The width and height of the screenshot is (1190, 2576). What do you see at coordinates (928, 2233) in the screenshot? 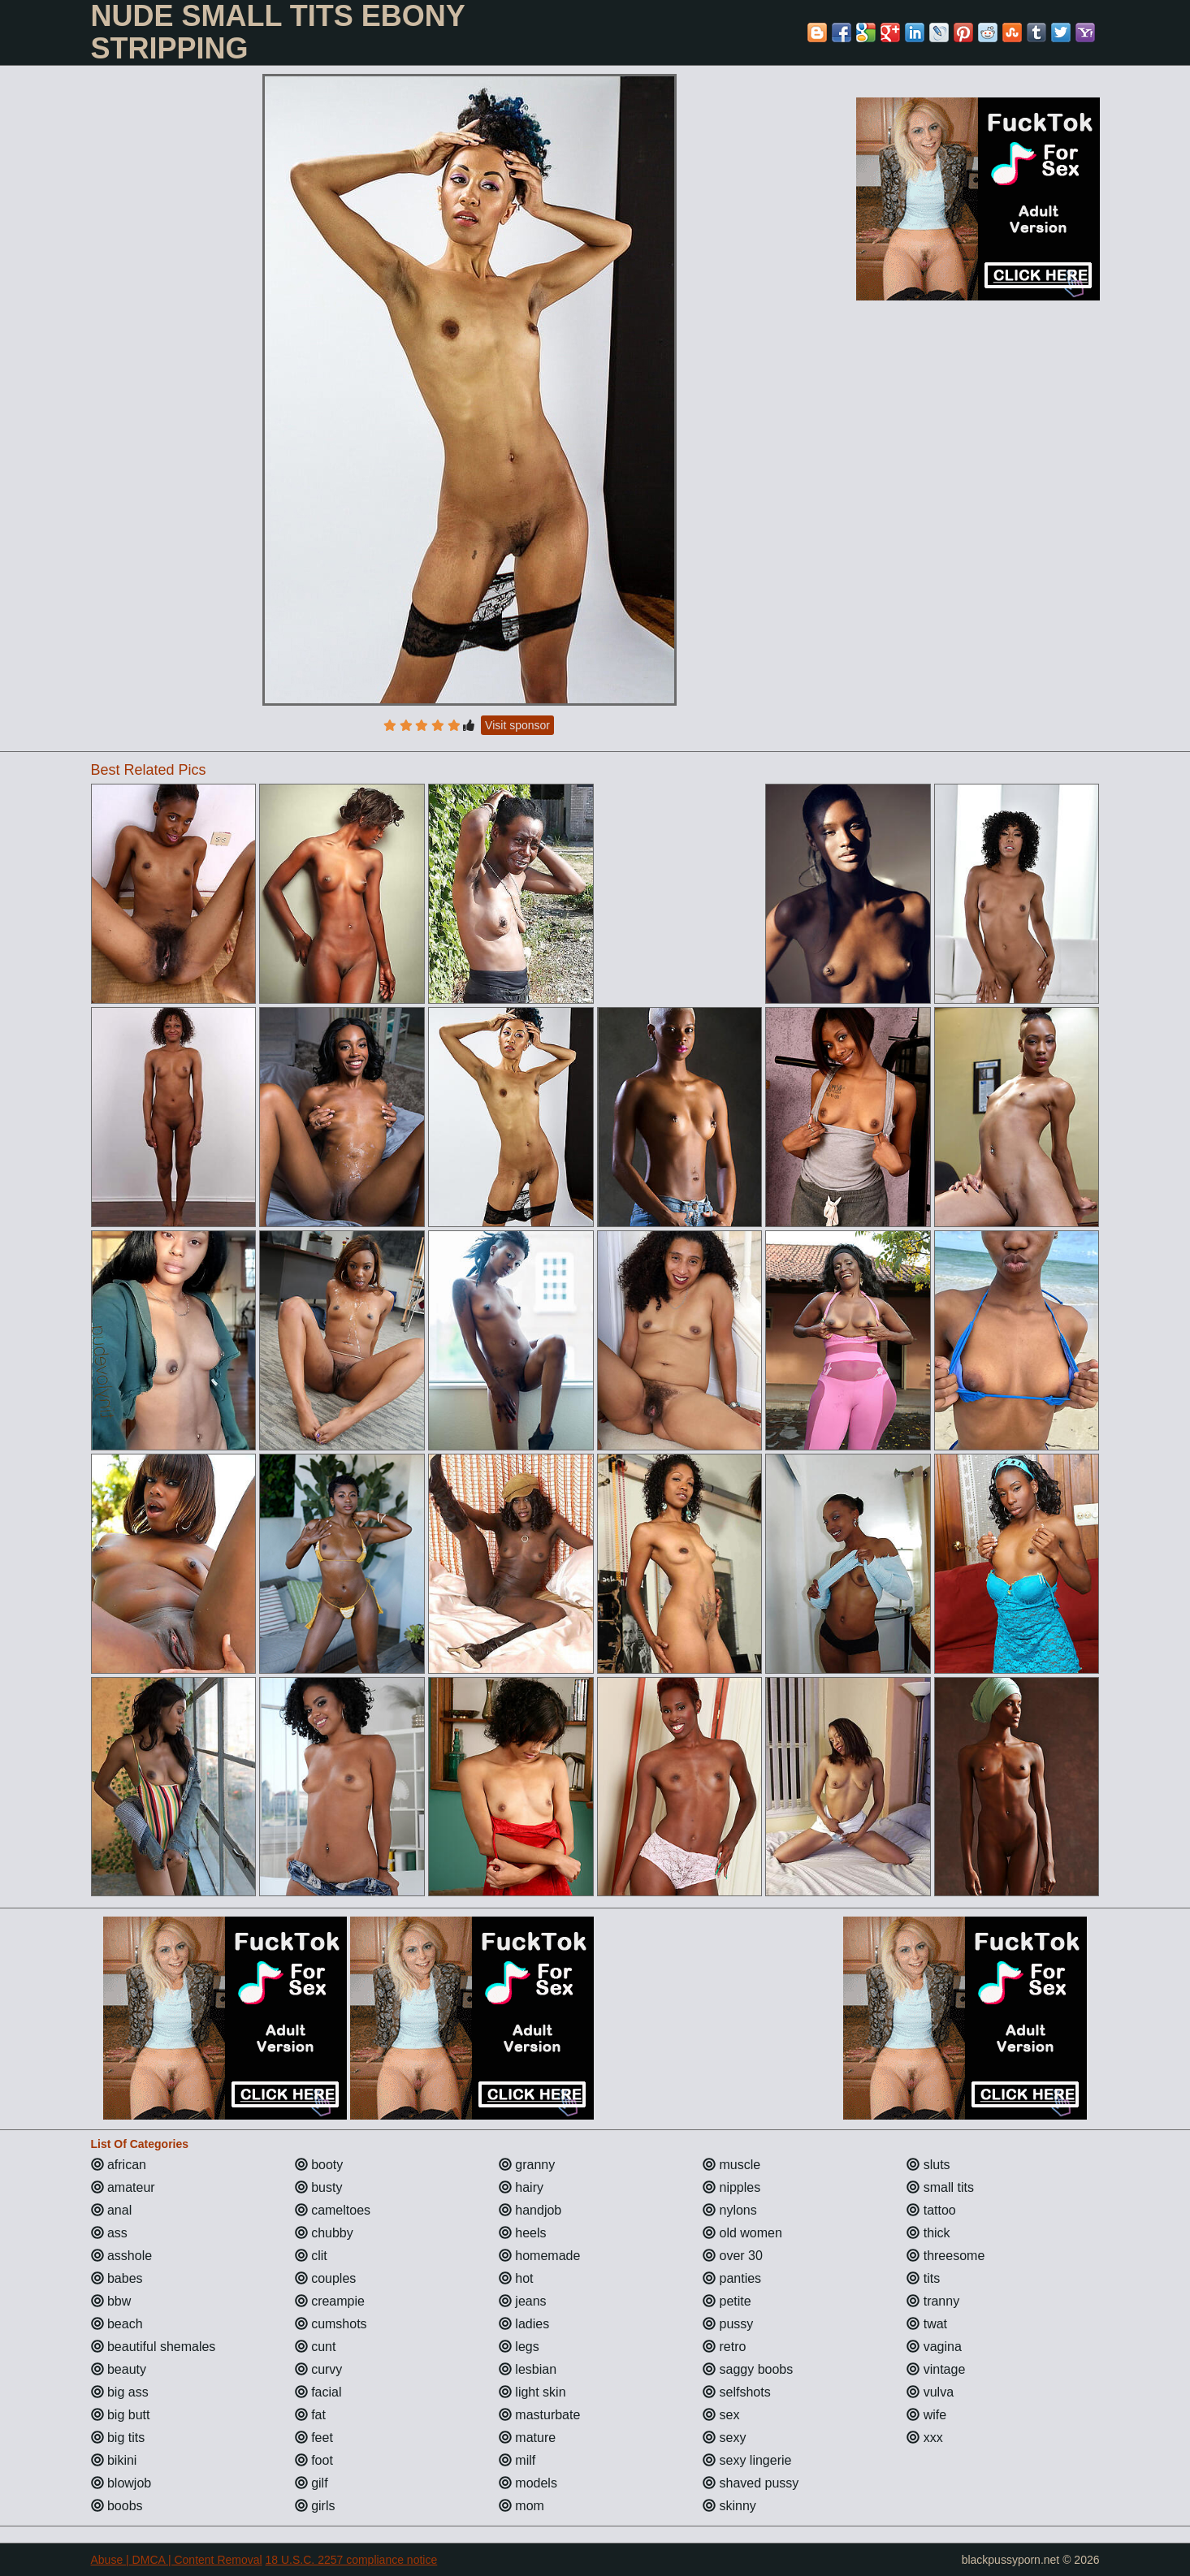
I see `thick` at bounding box center [928, 2233].